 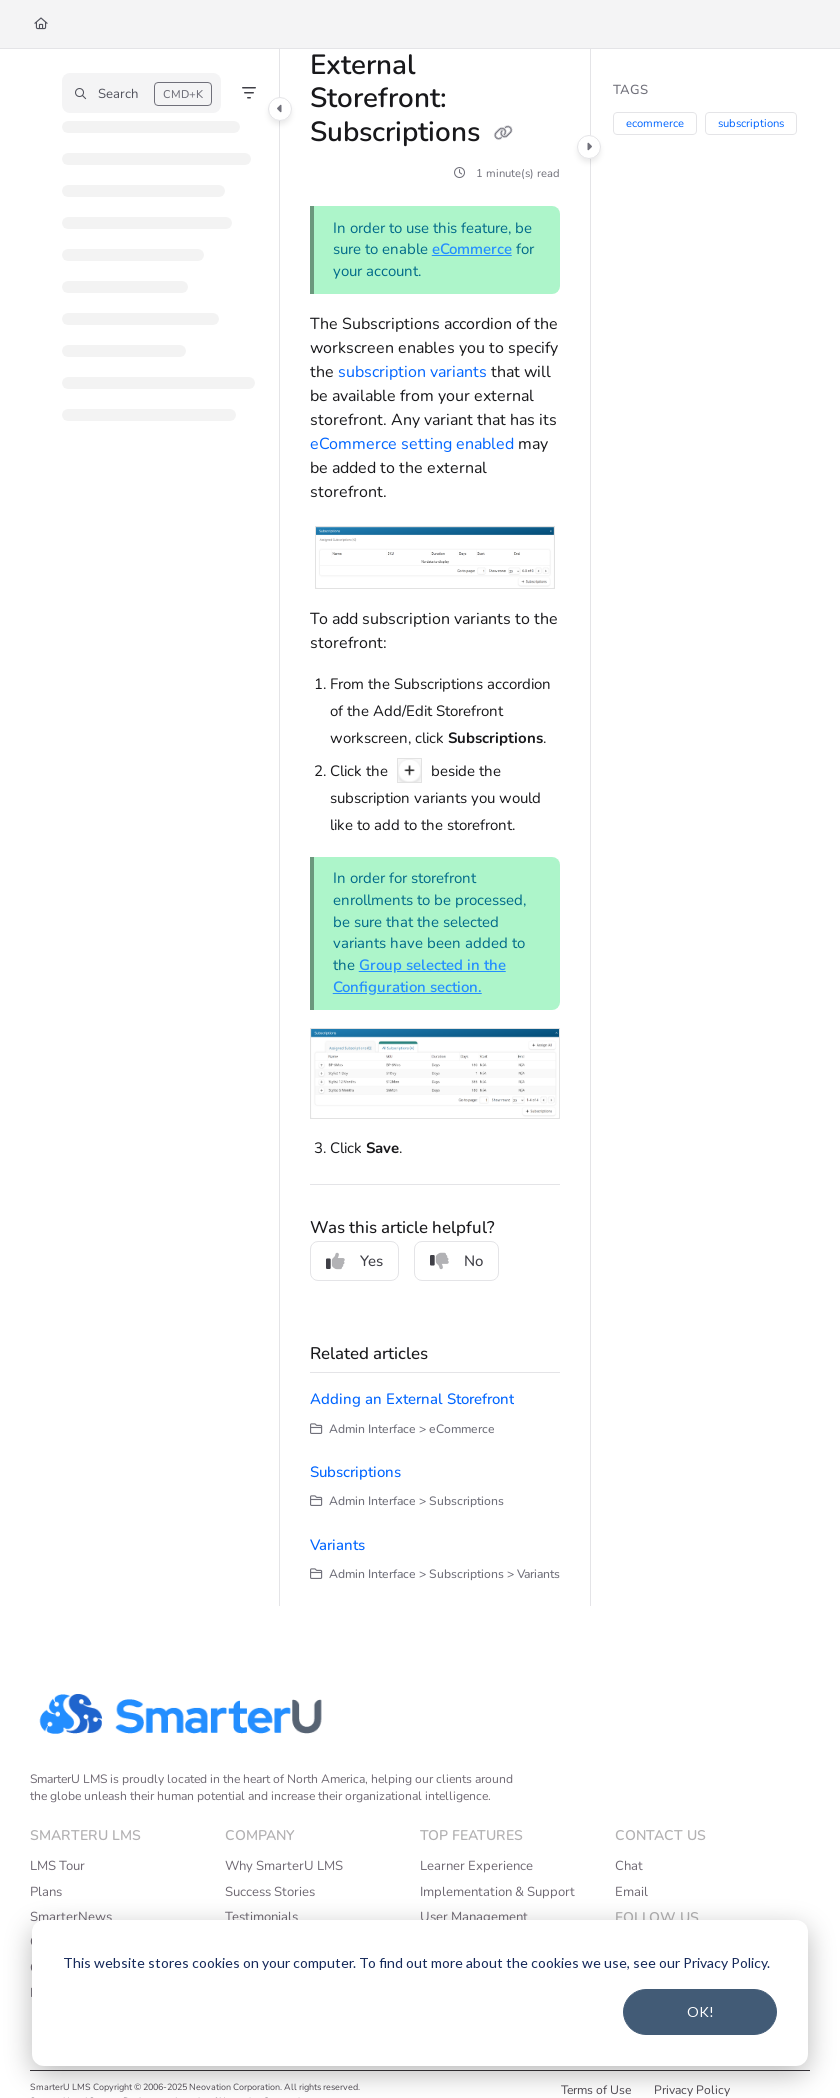 I want to click on LMS Tour, so click(x=57, y=1866).